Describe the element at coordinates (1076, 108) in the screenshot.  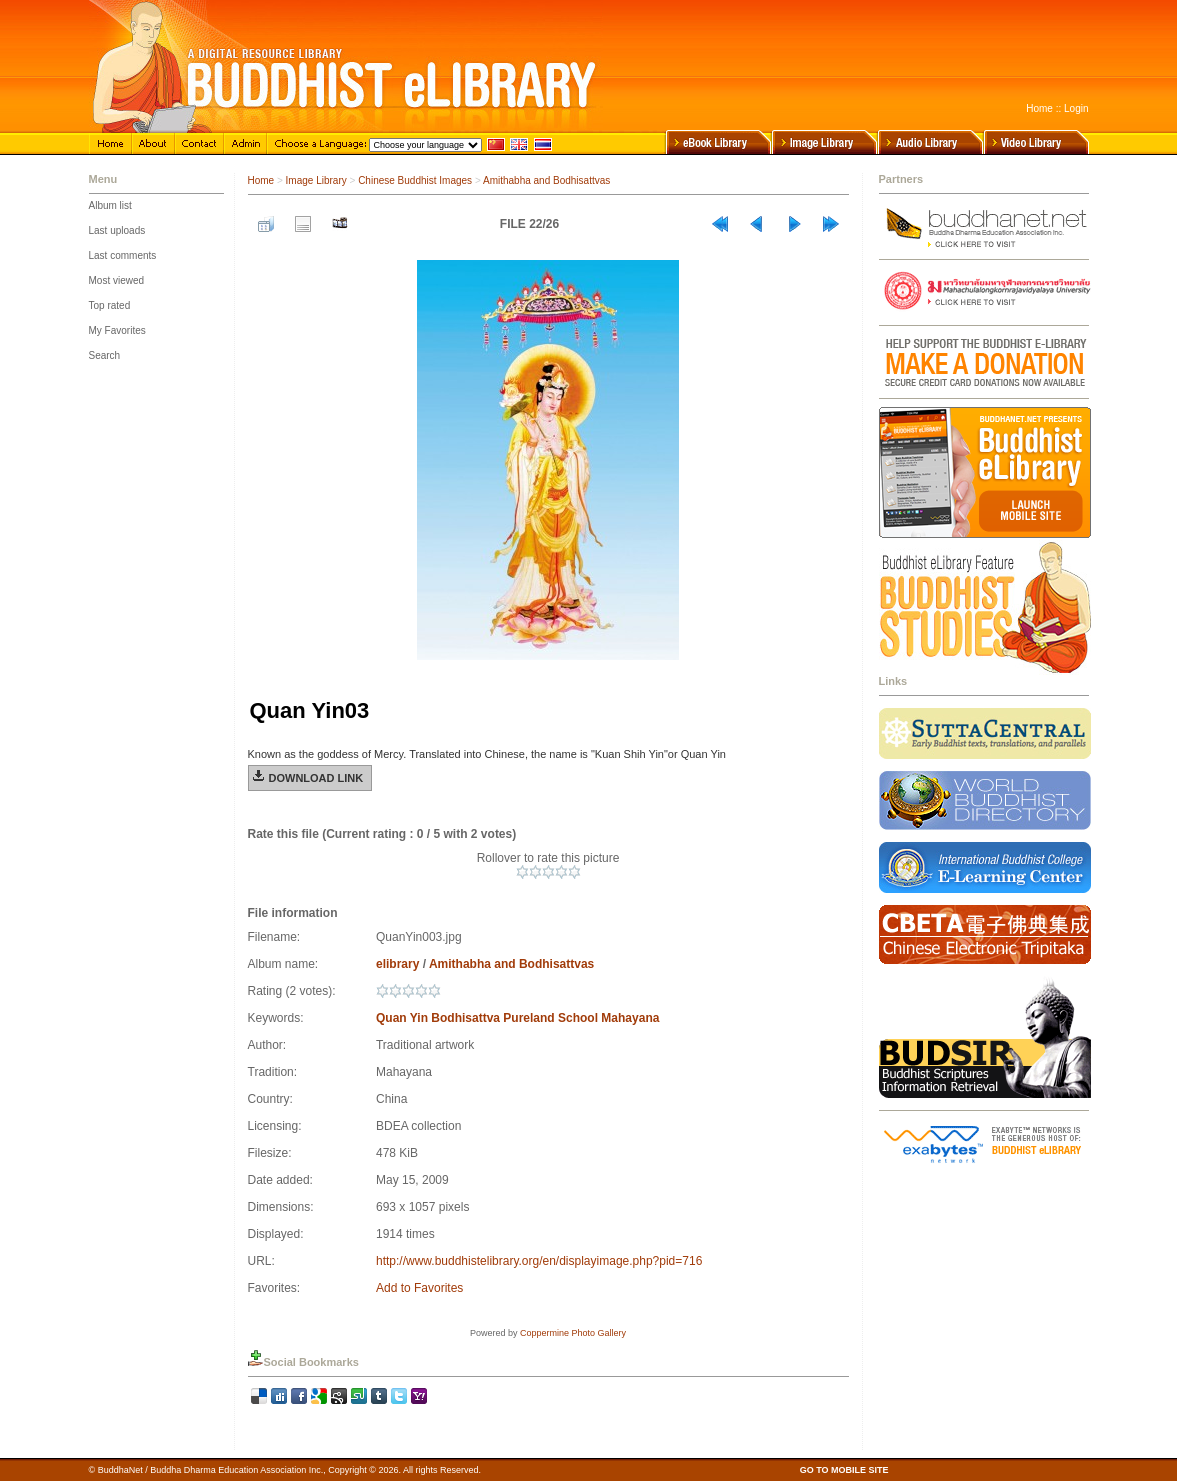
I see `Login` at that location.